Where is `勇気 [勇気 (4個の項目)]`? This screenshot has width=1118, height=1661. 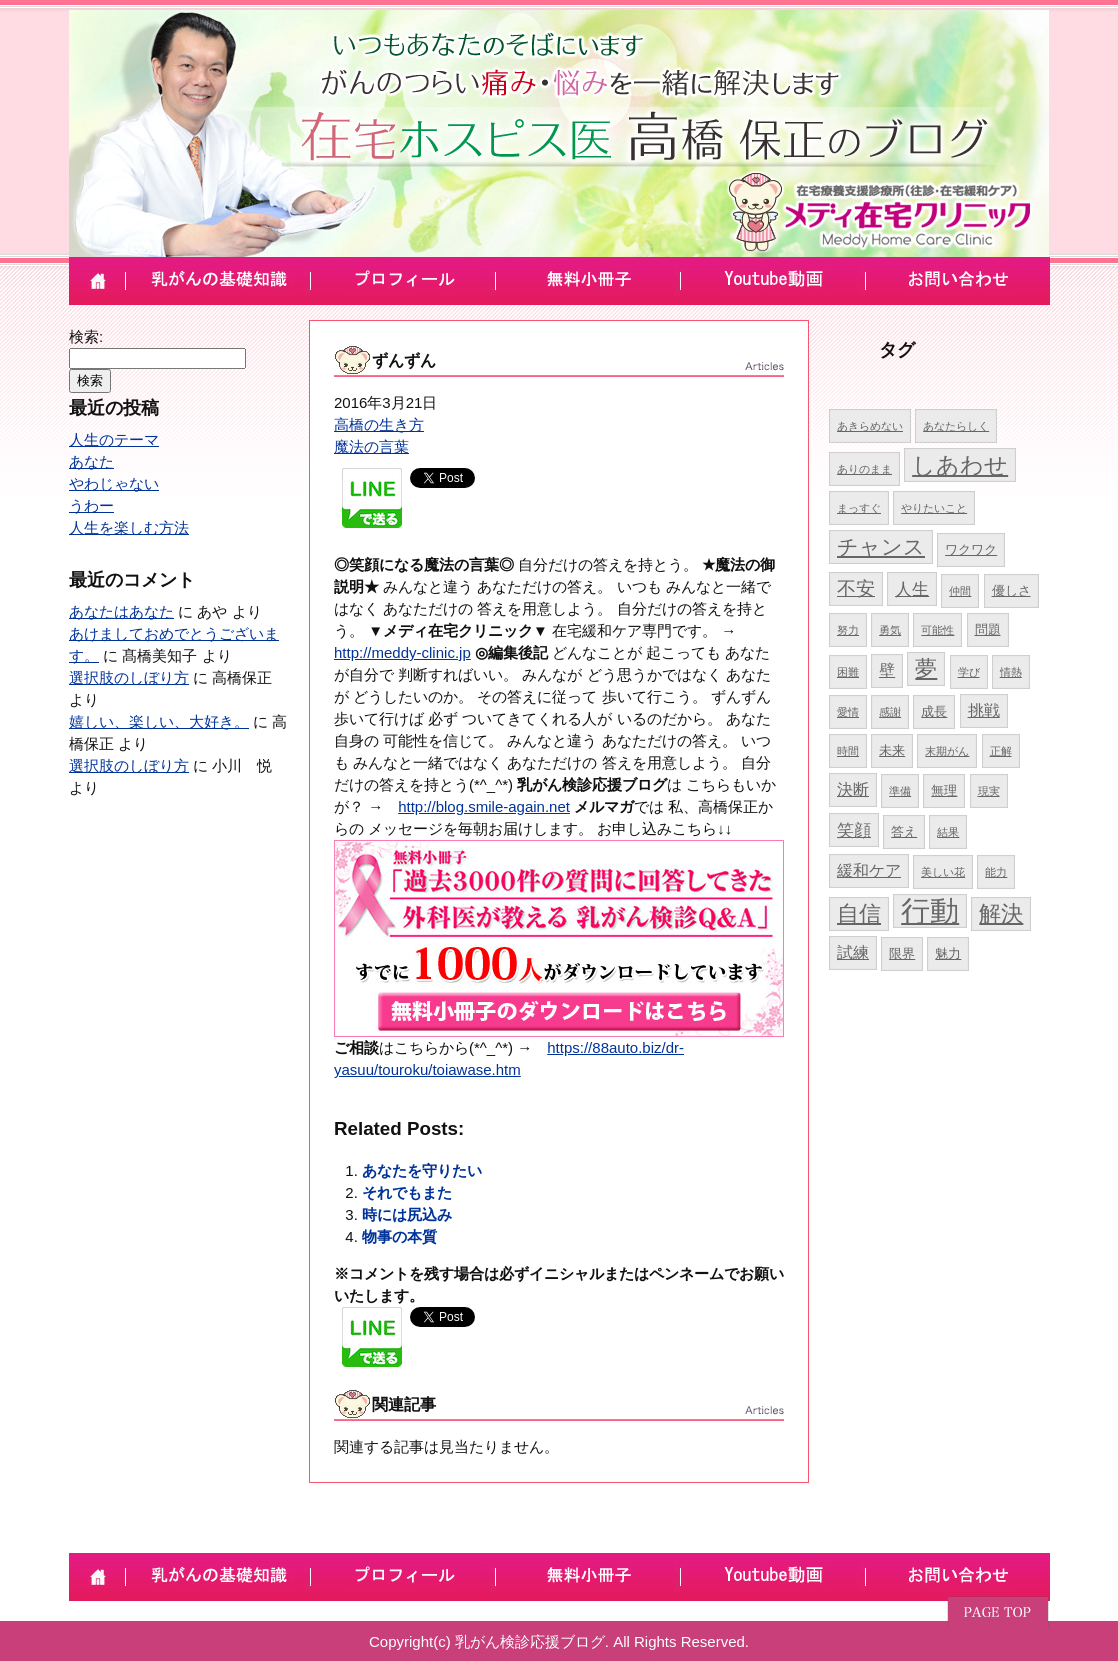
勇気 [勇気 (4個の項目)] is located at coordinates (890, 630).